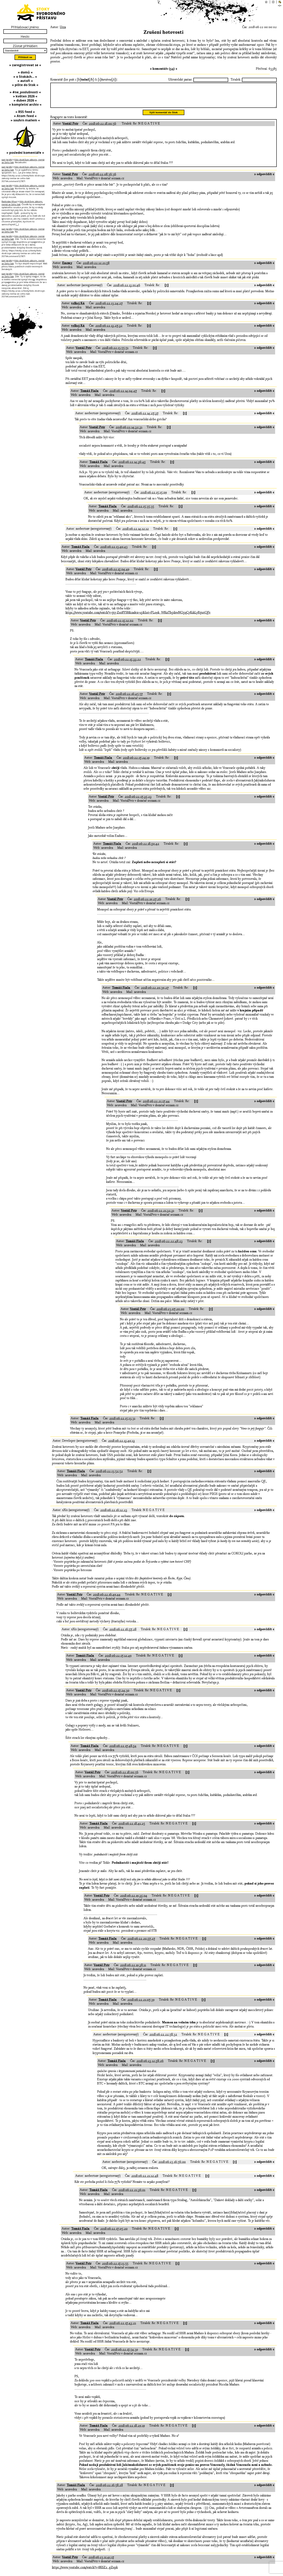  I want to click on 2018-06-22 20:39:27, so click(155, 992).